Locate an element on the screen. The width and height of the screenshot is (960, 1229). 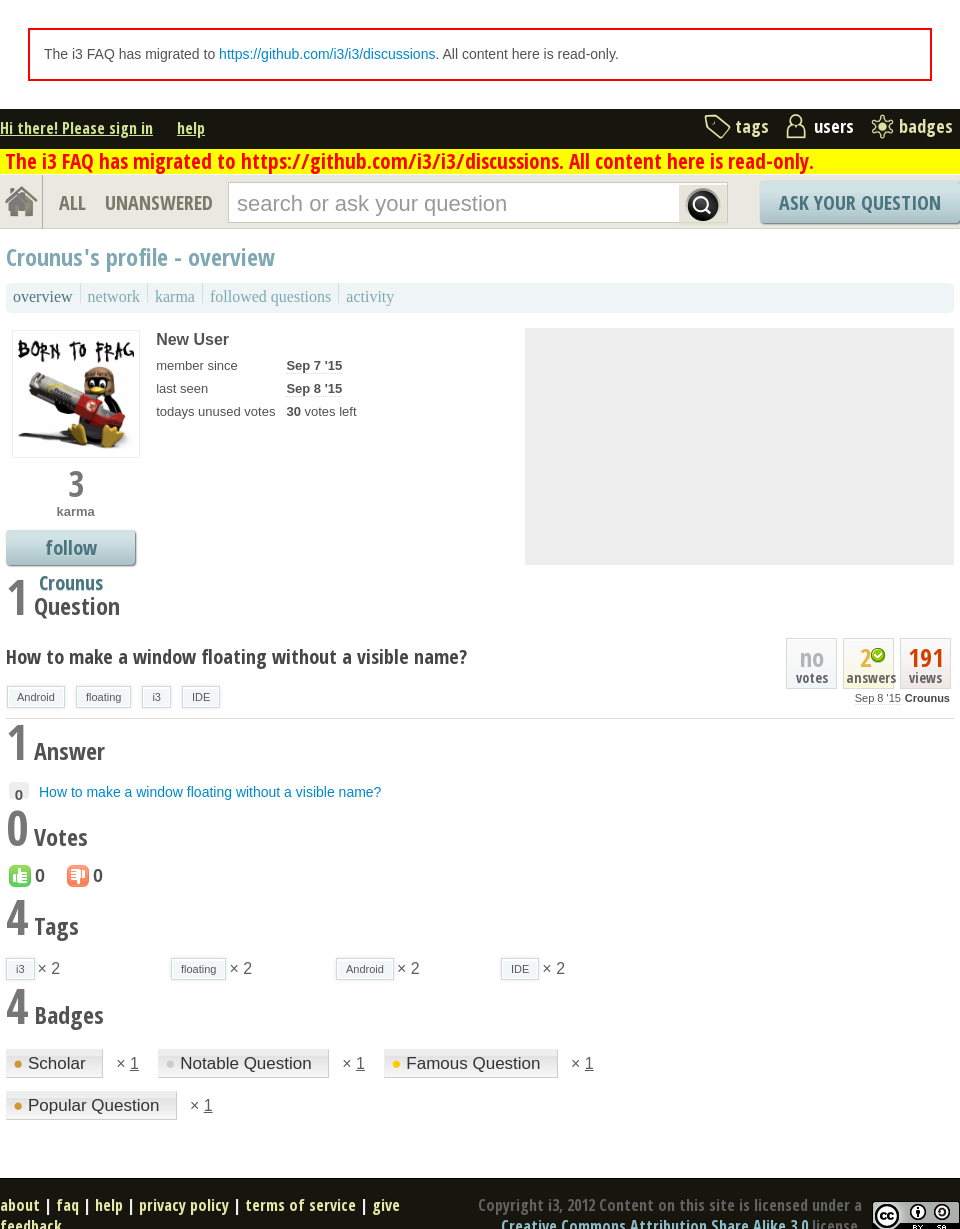
ALL is located at coordinates (72, 202).